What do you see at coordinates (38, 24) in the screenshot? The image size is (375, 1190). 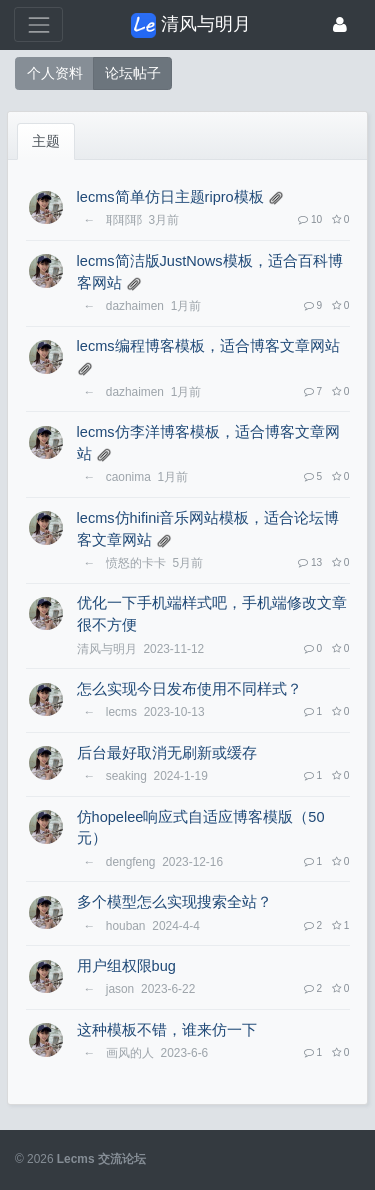 I see `[展开菜单]` at bounding box center [38, 24].